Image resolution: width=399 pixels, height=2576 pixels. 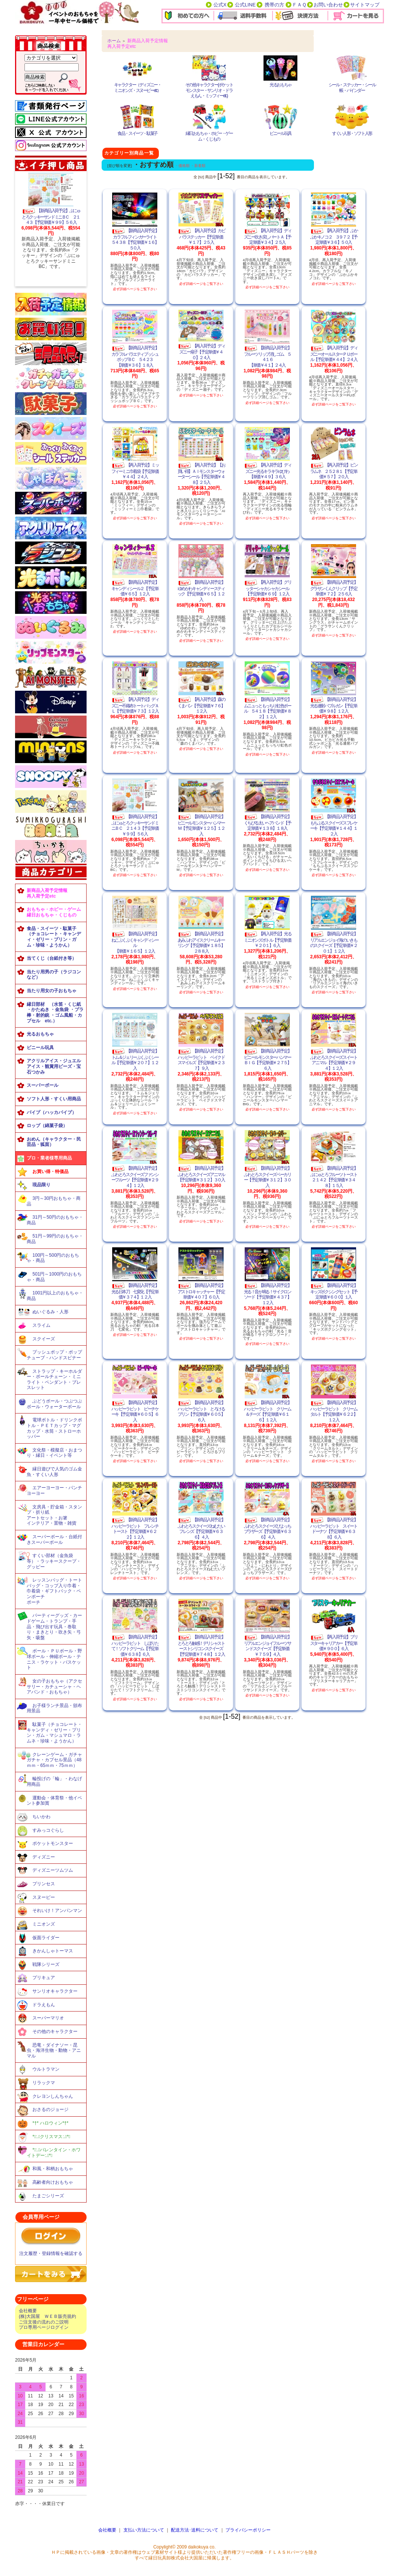 What do you see at coordinates (364, 5) in the screenshot?
I see `サイトマップ` at bounding box center [364, 5].